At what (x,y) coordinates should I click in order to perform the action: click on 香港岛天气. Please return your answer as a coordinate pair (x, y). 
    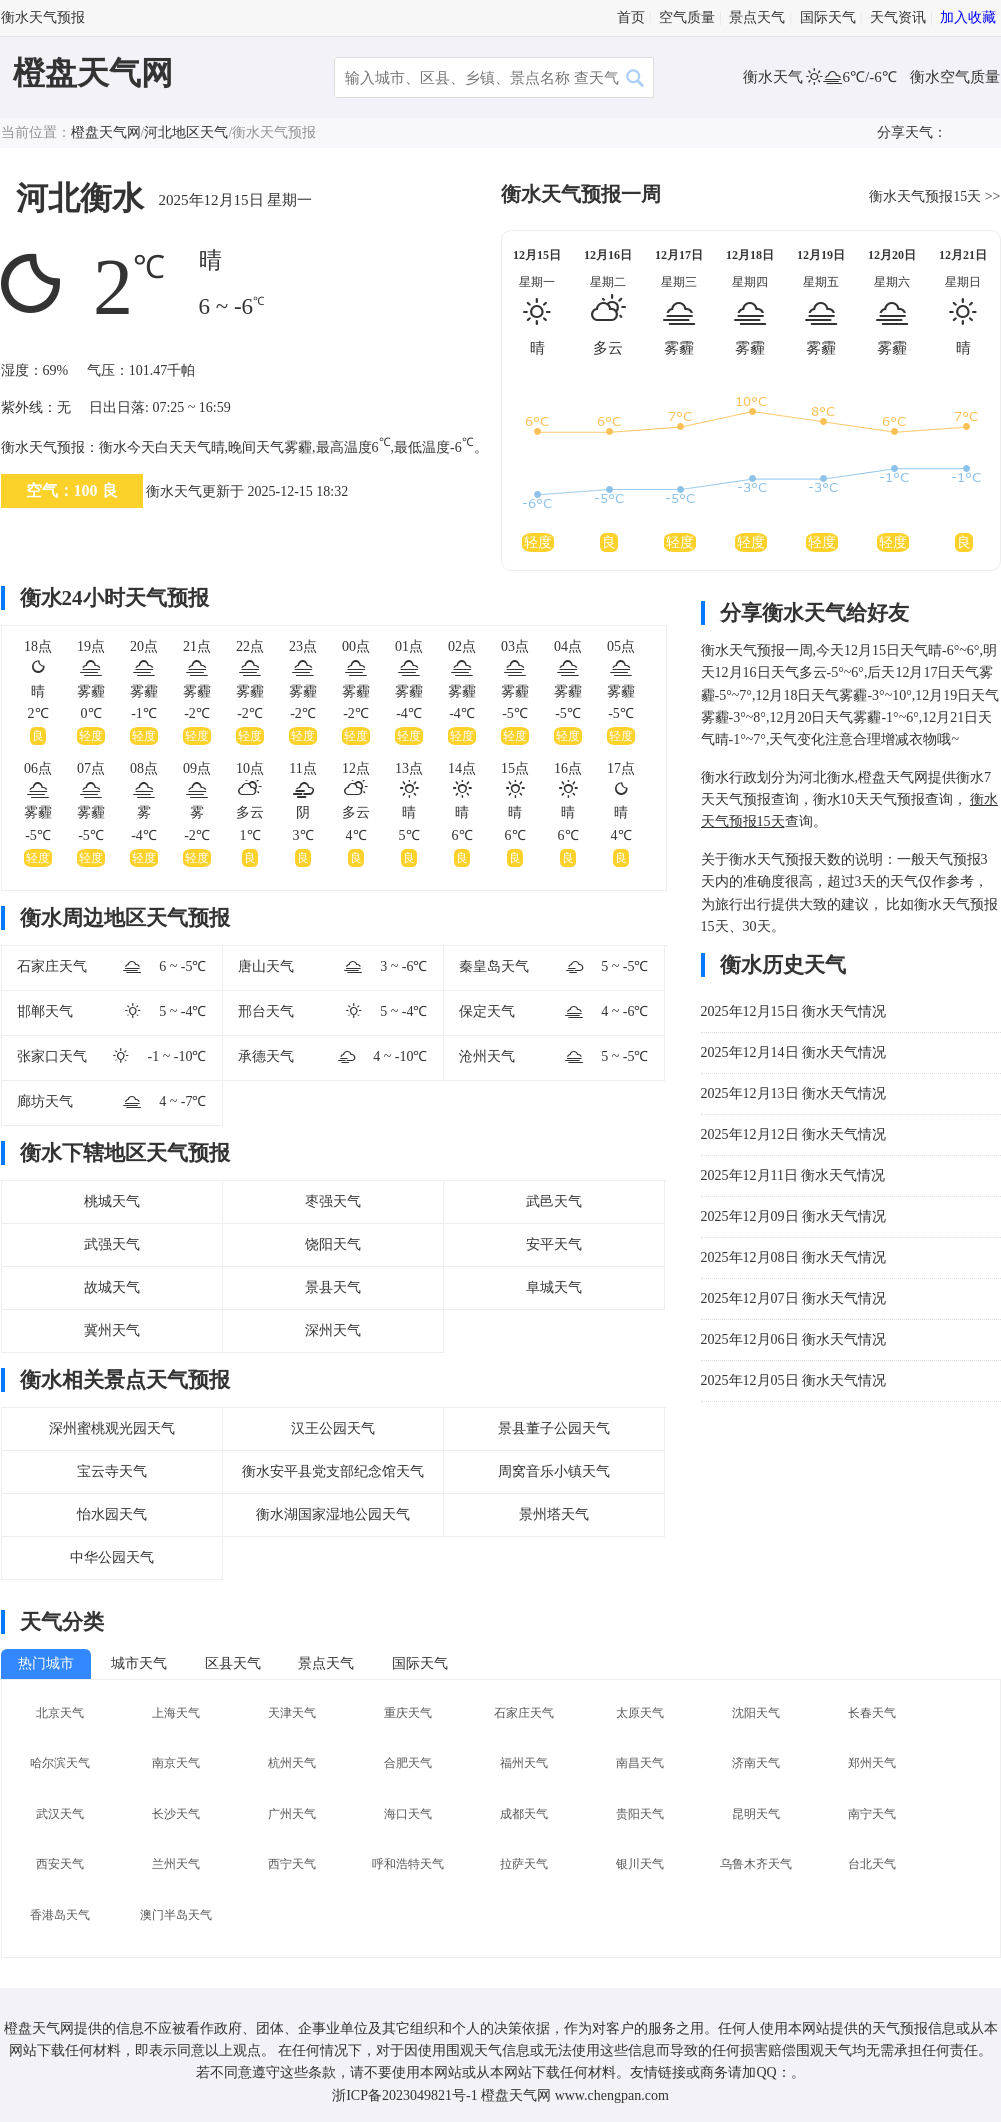
    Looking at the image, I should click on (60, 1915).